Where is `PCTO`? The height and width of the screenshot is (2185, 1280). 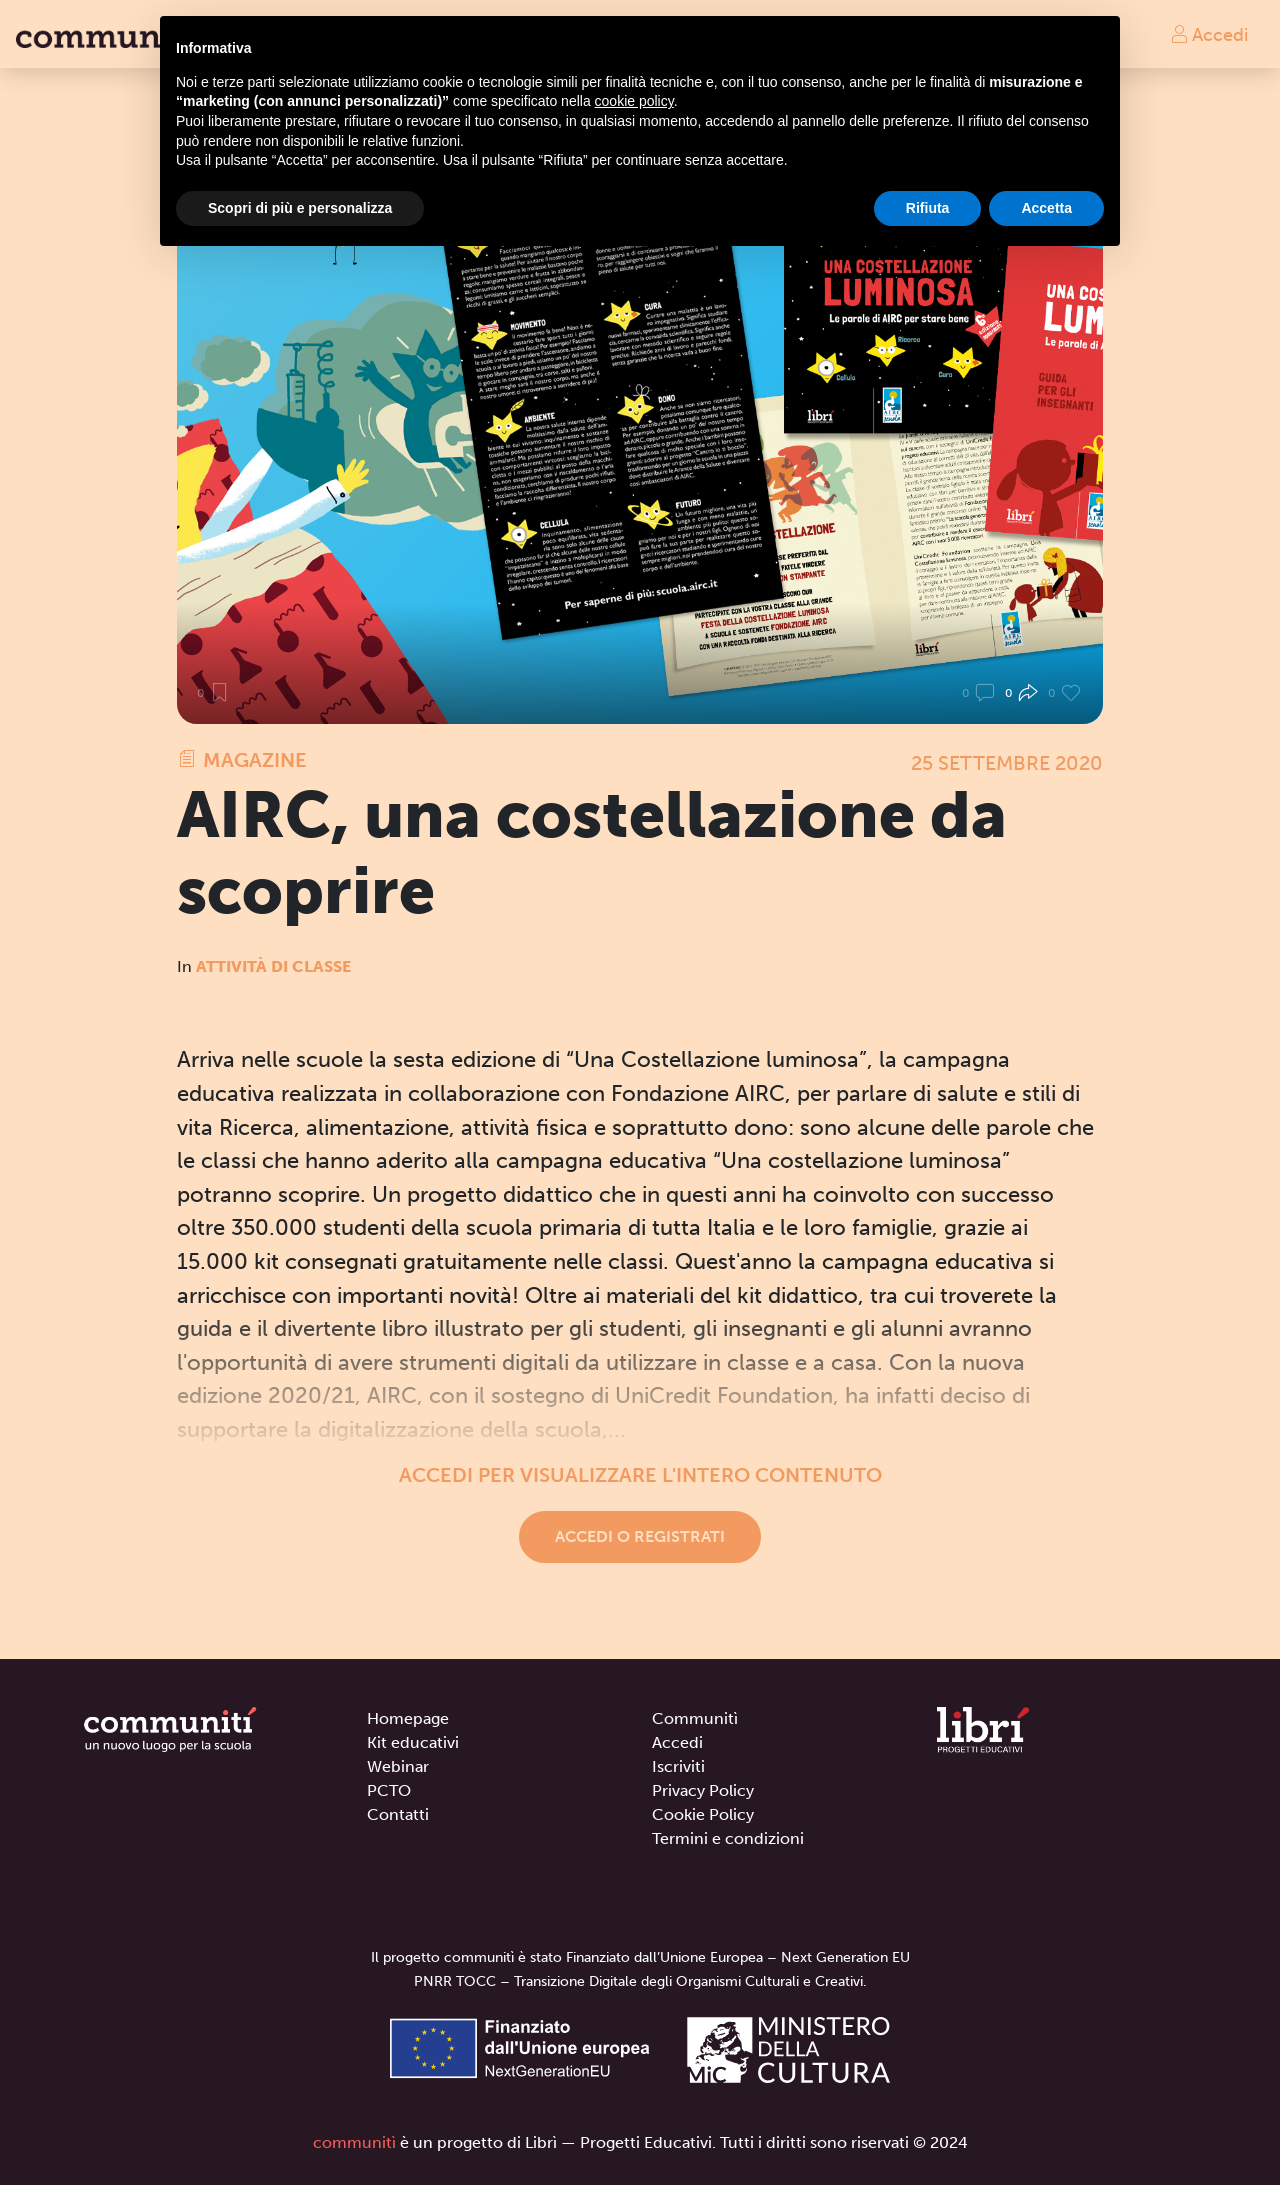
PCTO is located at coordinates (389, 1790).